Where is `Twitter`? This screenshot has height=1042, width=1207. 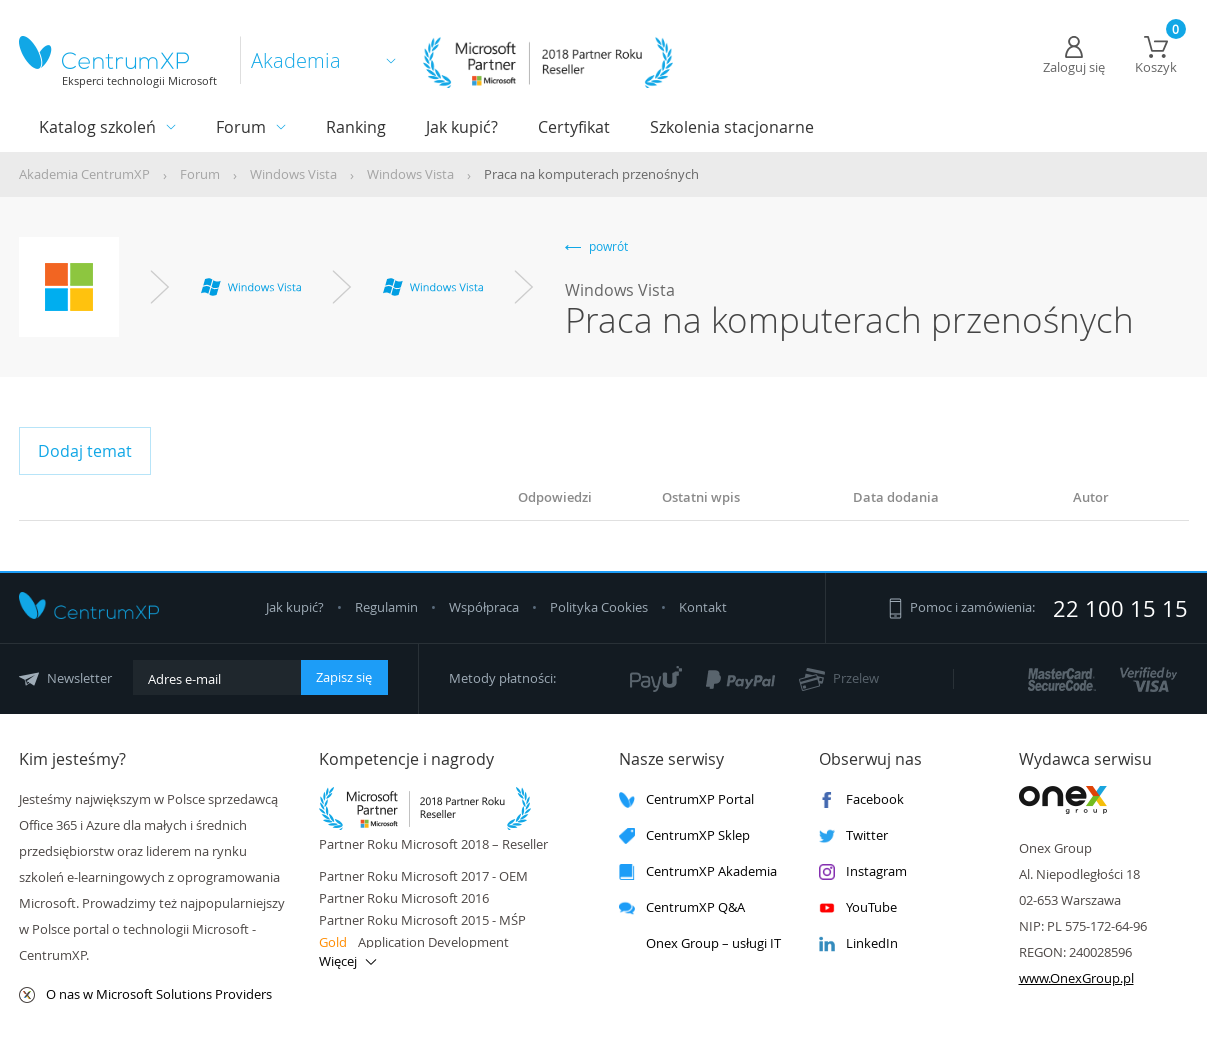 Twitter is located at coordinates (853, 835).